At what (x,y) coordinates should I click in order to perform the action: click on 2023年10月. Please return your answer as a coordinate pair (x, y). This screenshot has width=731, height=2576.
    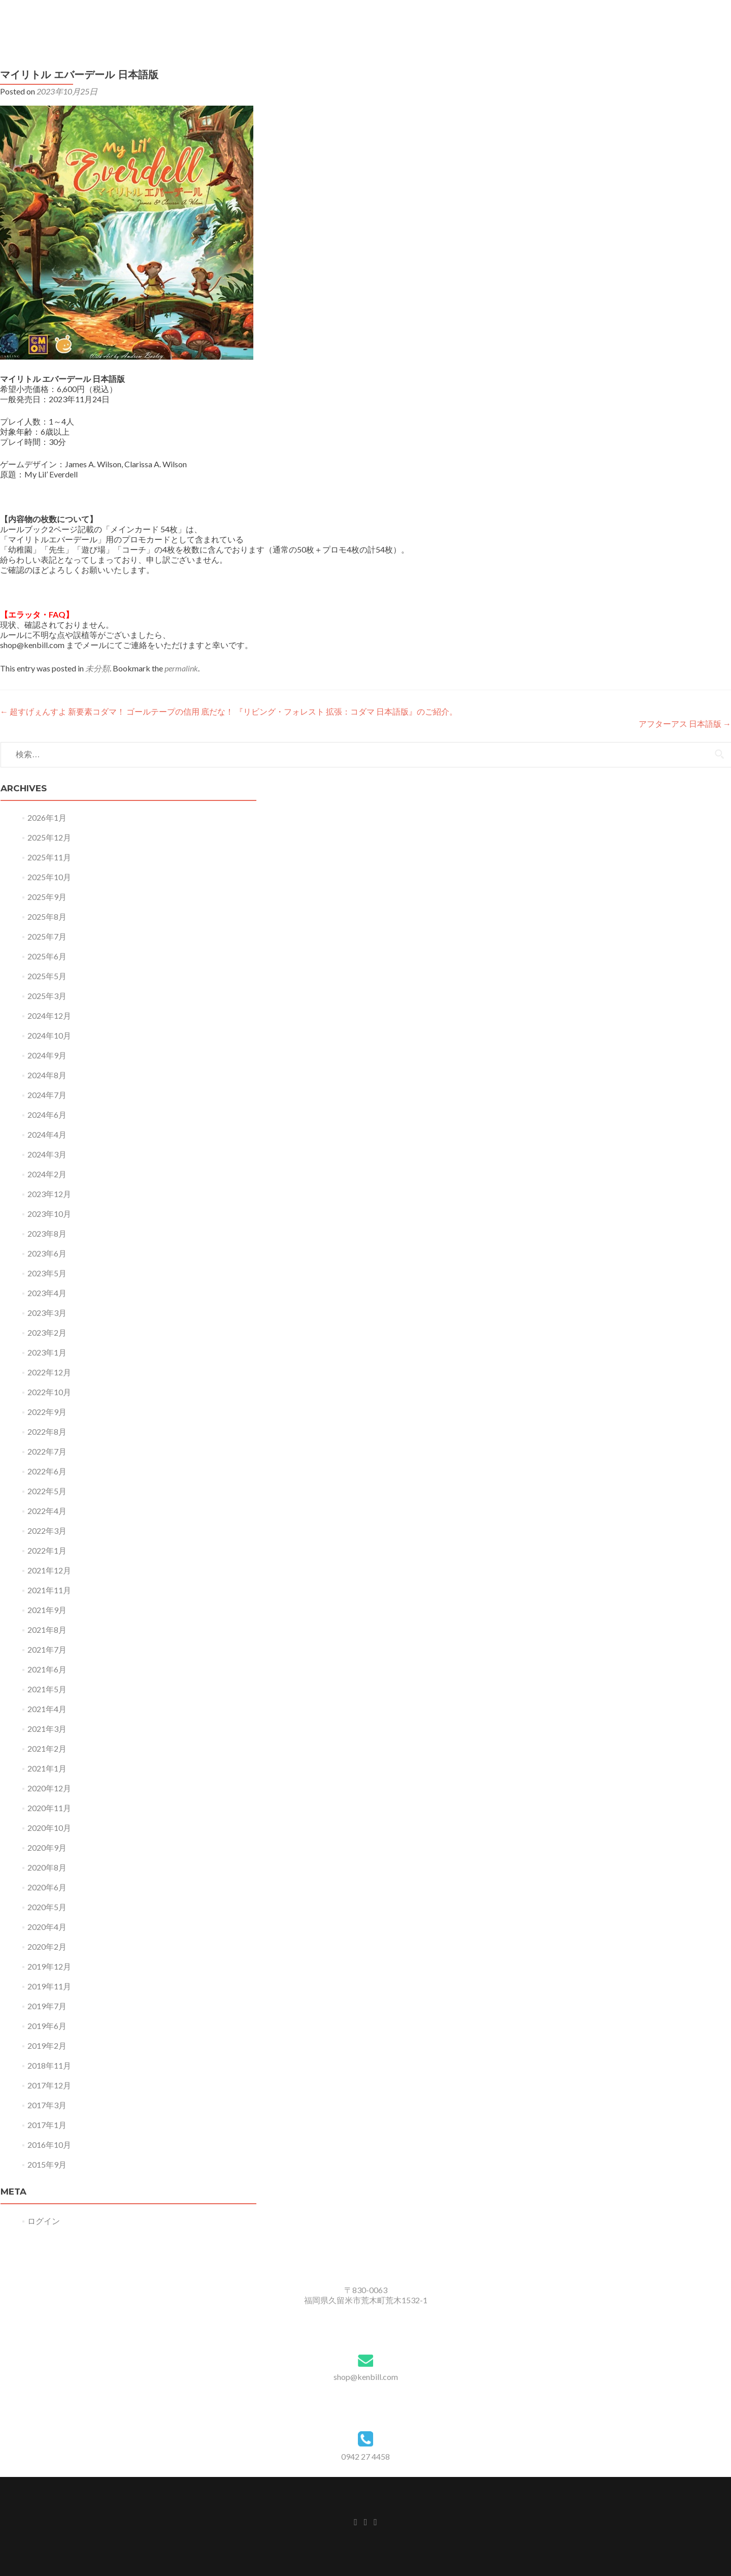
    Looking at the image, I should click on (49, 1213).